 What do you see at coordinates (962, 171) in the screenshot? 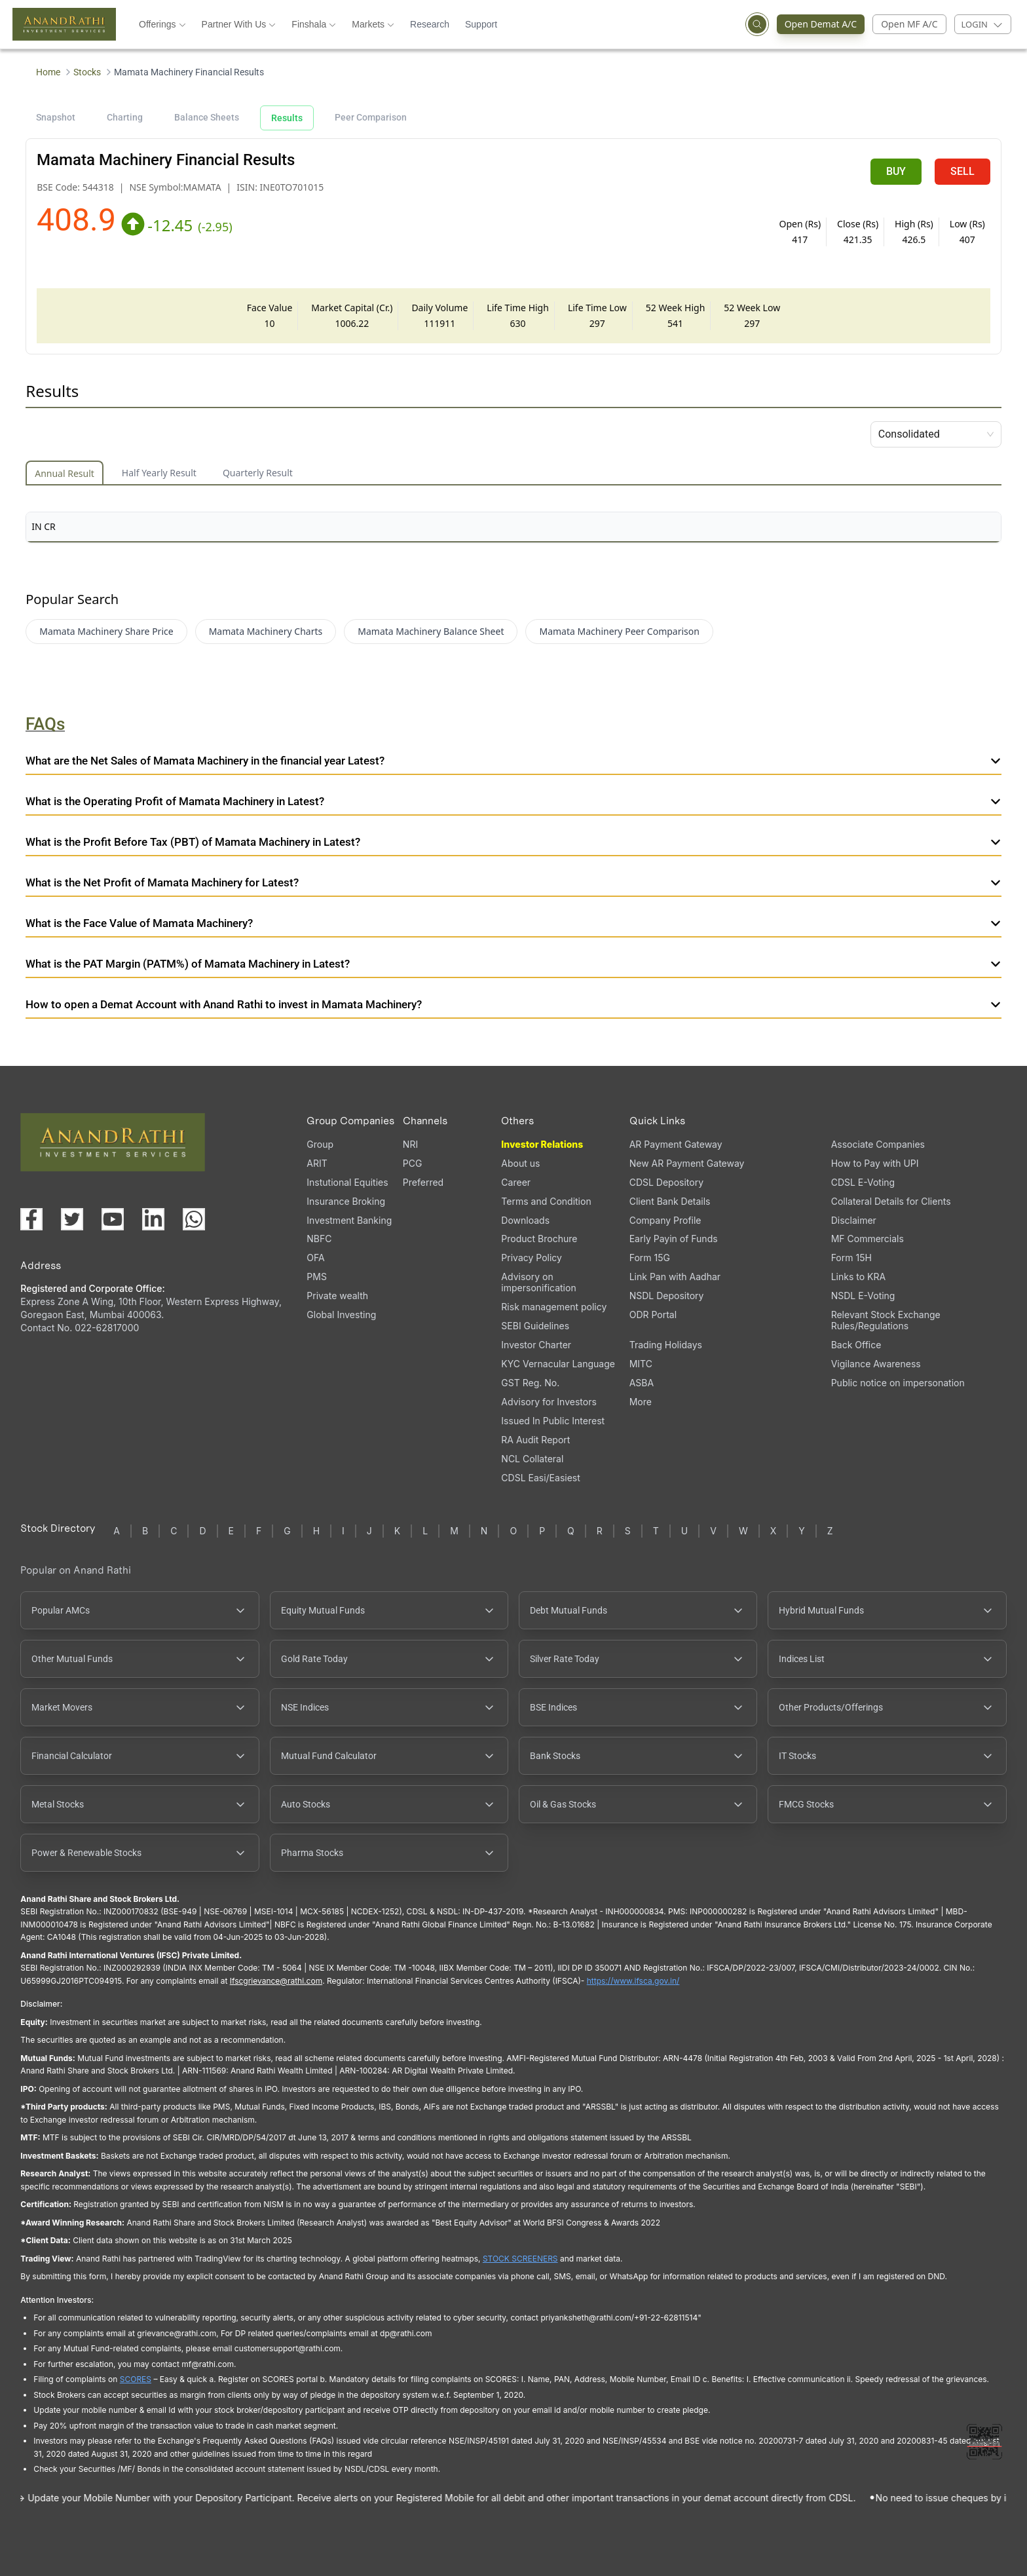
I see `SELL` at bounding box center [962, 171].